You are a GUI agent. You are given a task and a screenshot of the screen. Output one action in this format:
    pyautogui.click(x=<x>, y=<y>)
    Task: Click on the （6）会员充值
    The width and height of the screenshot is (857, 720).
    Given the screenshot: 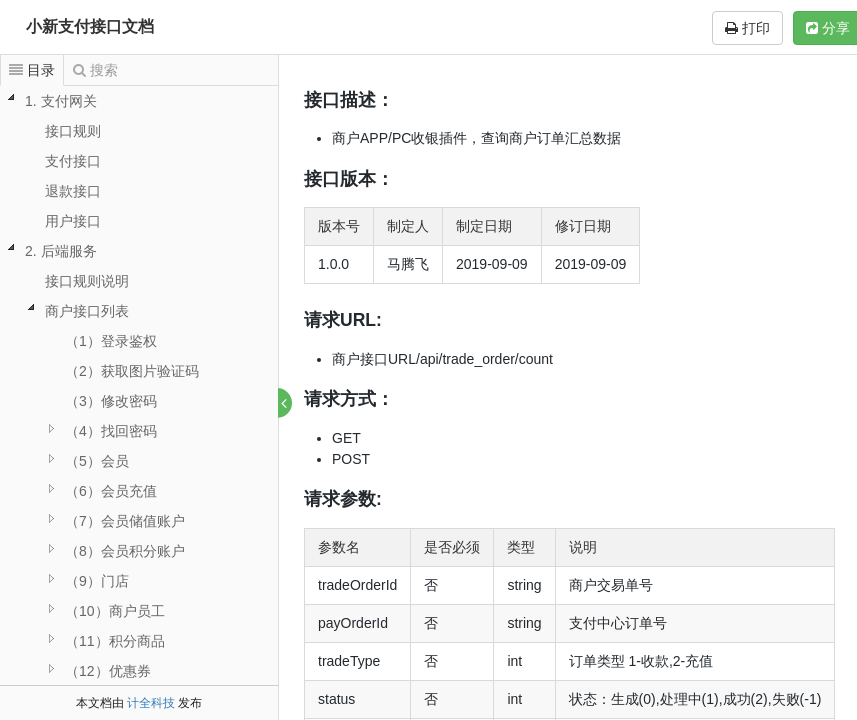 What is the action you would take?
    pyautogui.click(x=111, y=491)
    